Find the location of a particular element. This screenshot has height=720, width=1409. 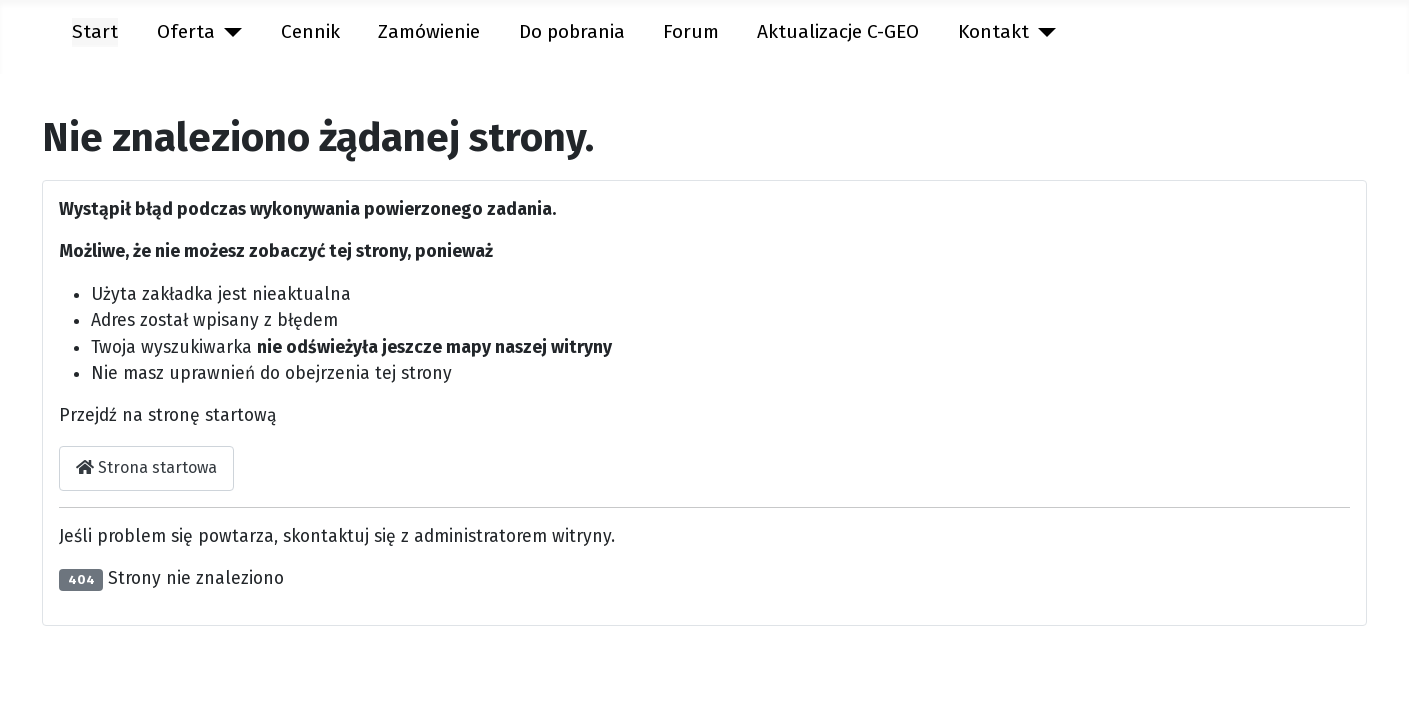

Cennik is located at coordinates (310, 31).